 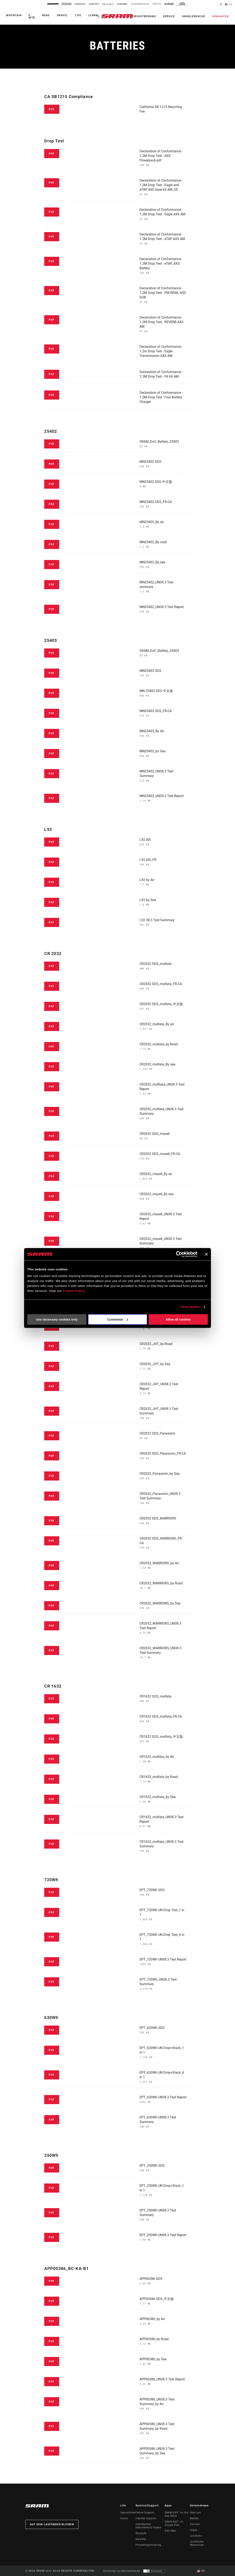 I want to click on Allow all cookies, so click(x=178, y=1319).